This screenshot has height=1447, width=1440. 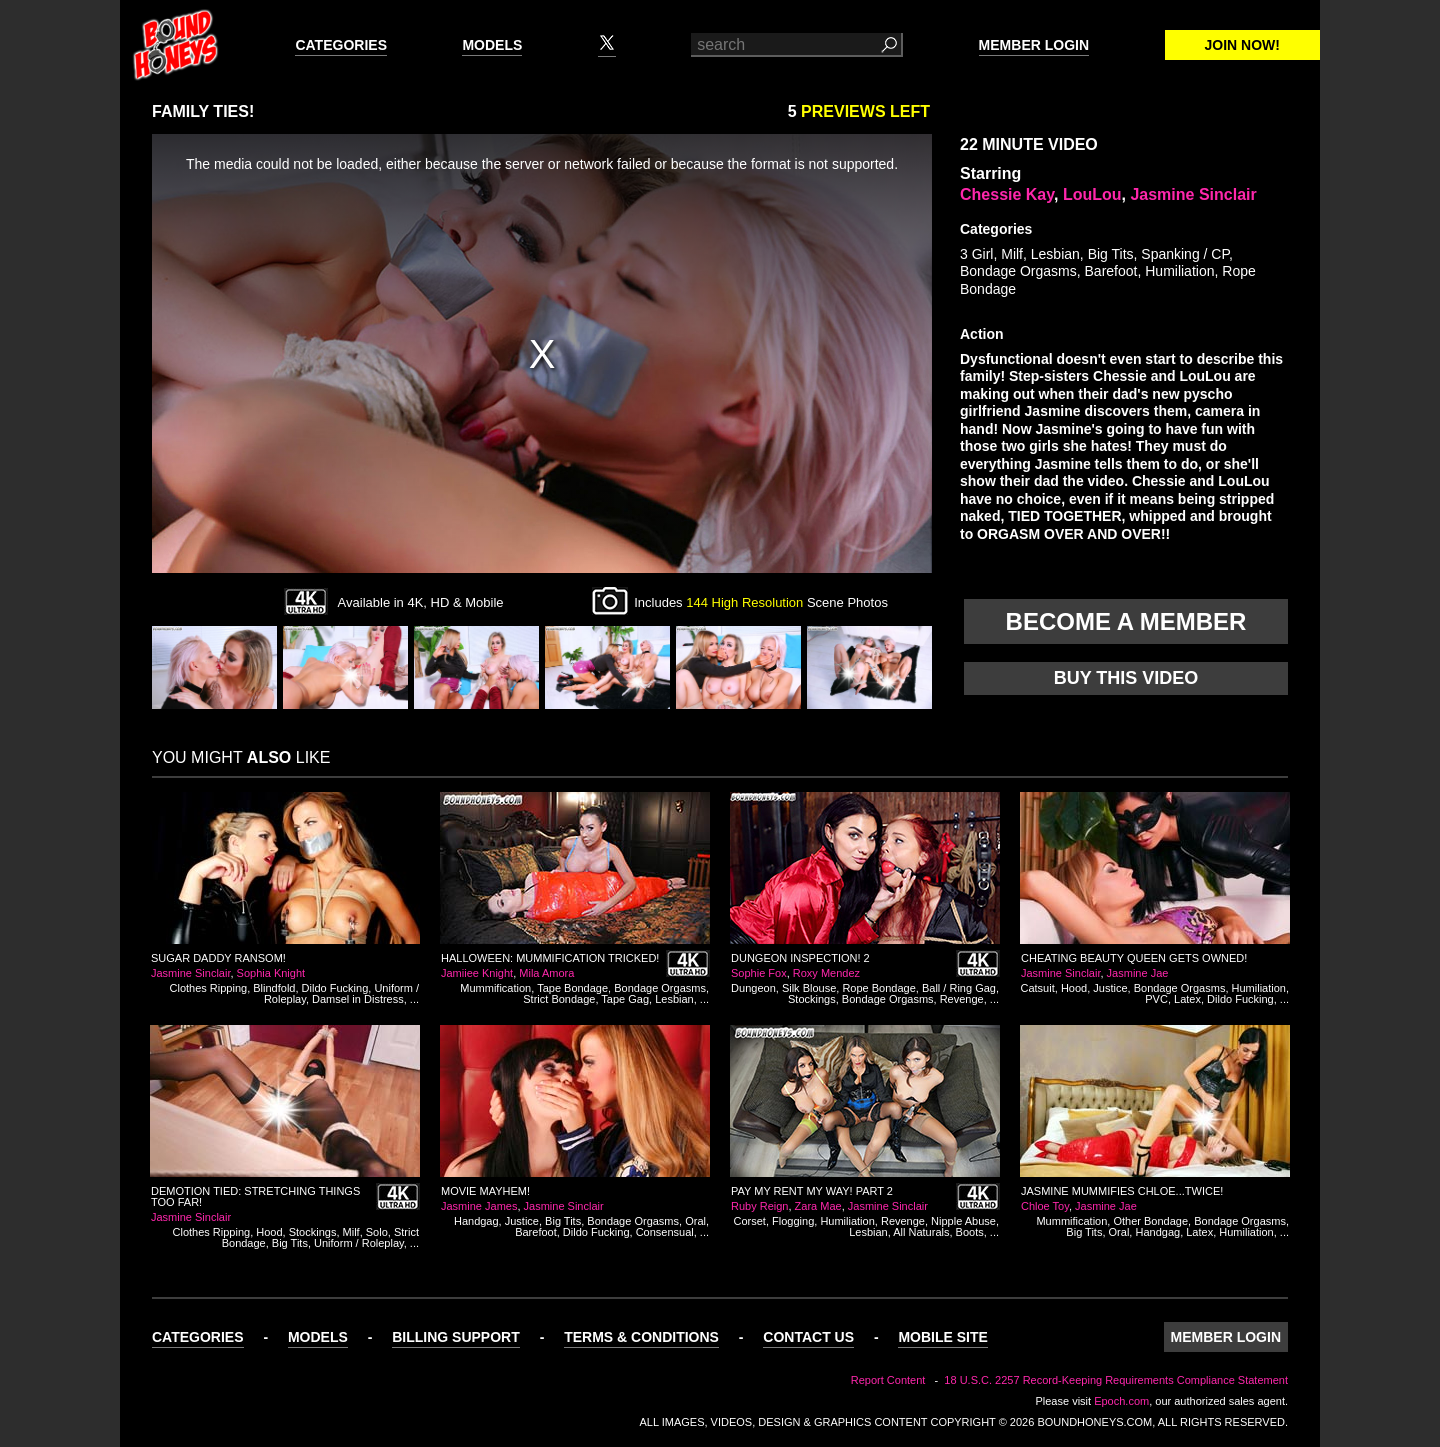 What do you see at coordinates (1007, 194) in the screenshot?
I see `Chessie Kay` at bounding box center [1007, 194].